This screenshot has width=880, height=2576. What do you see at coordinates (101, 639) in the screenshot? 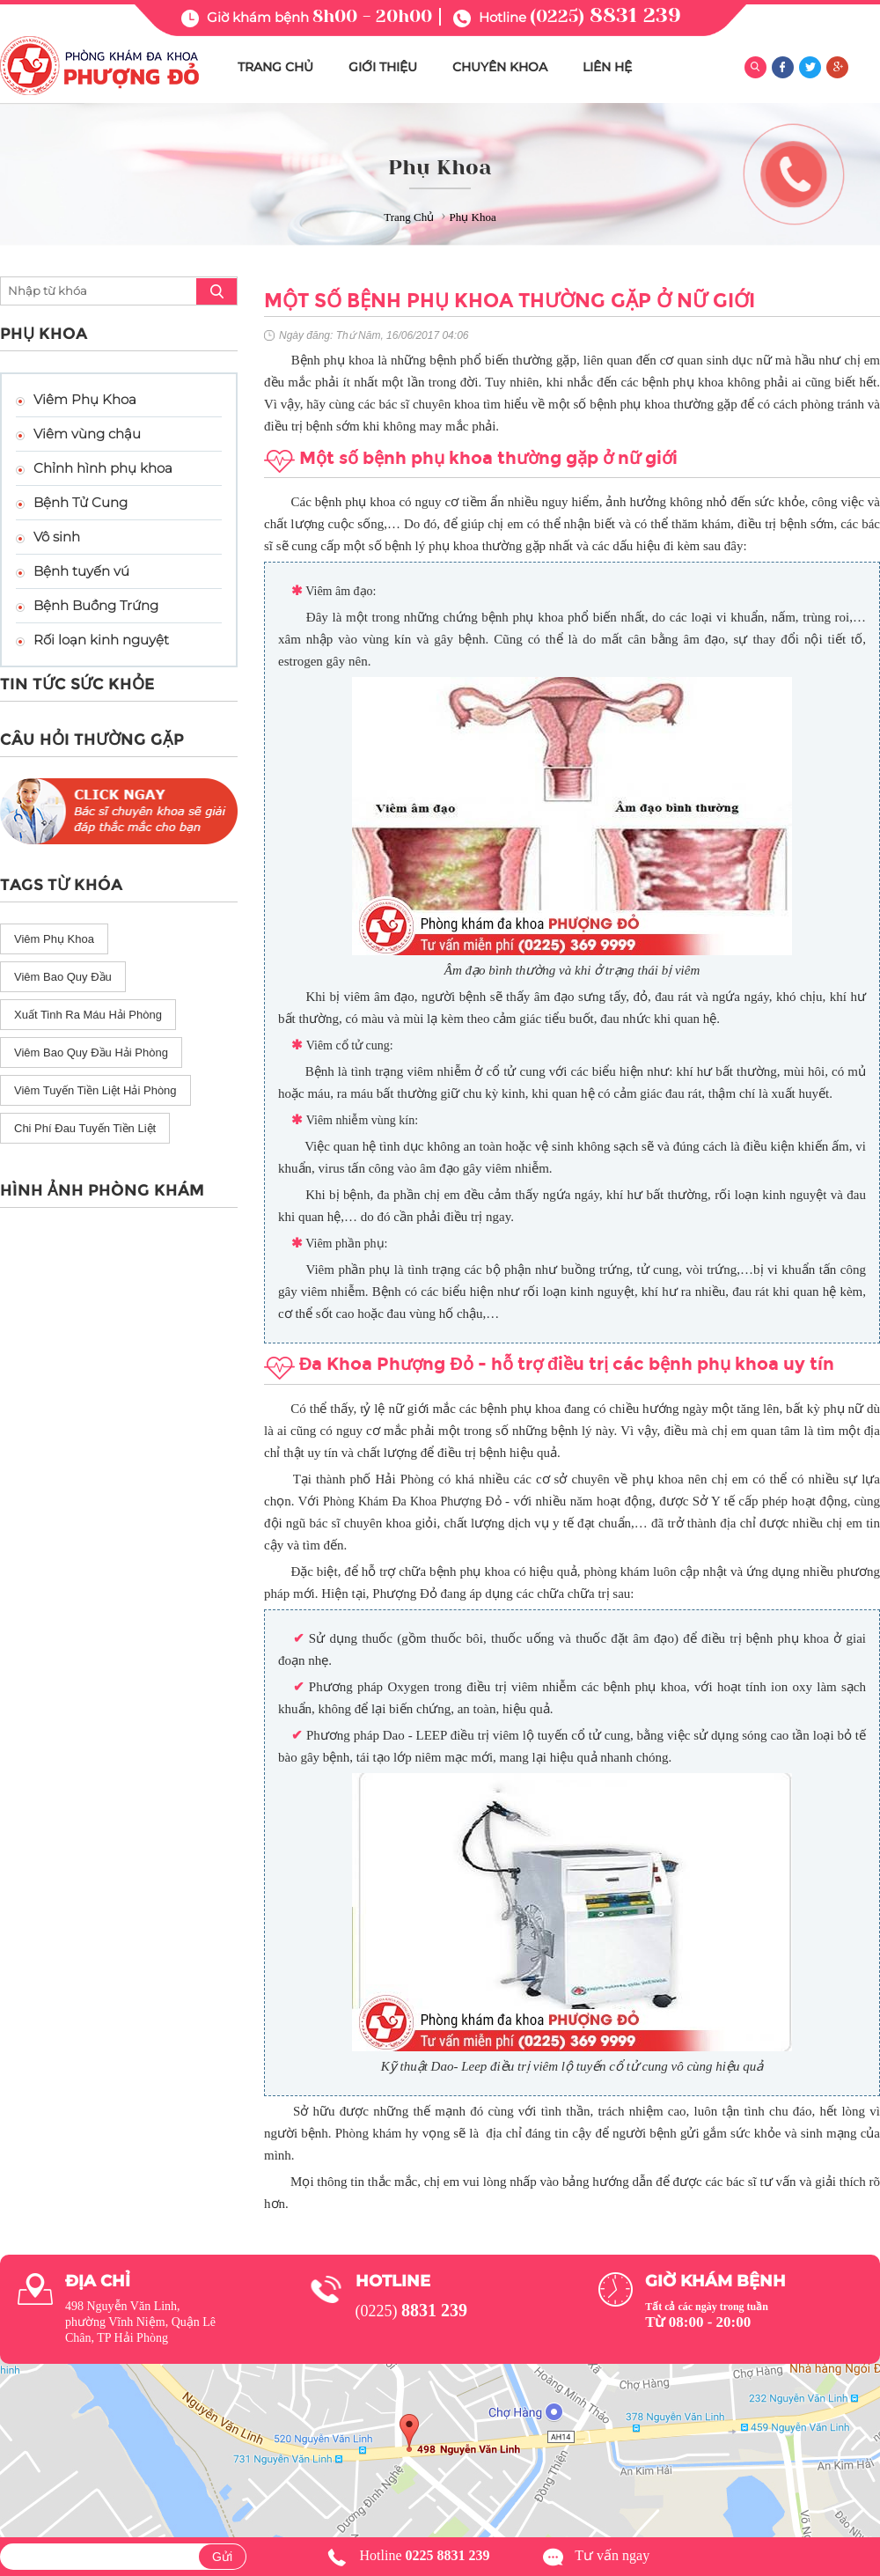
I see `Rối loạn kinh nguyệt` at bounding box center [101, 639].